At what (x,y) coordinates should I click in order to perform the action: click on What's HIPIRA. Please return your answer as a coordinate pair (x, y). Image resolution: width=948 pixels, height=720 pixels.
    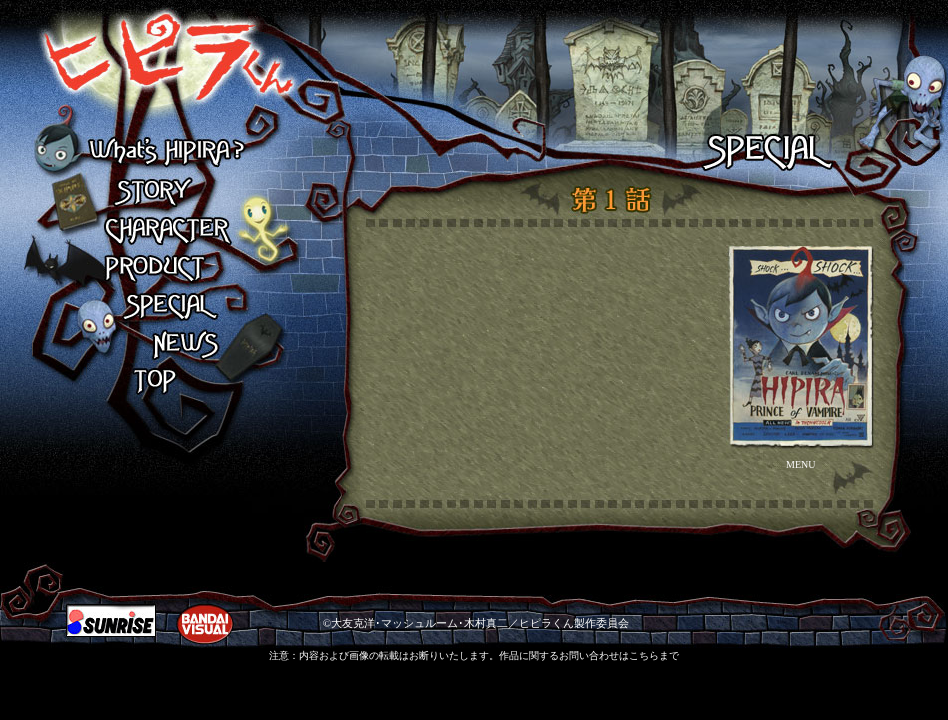
    Looking at the image, I should click on (165, 154).